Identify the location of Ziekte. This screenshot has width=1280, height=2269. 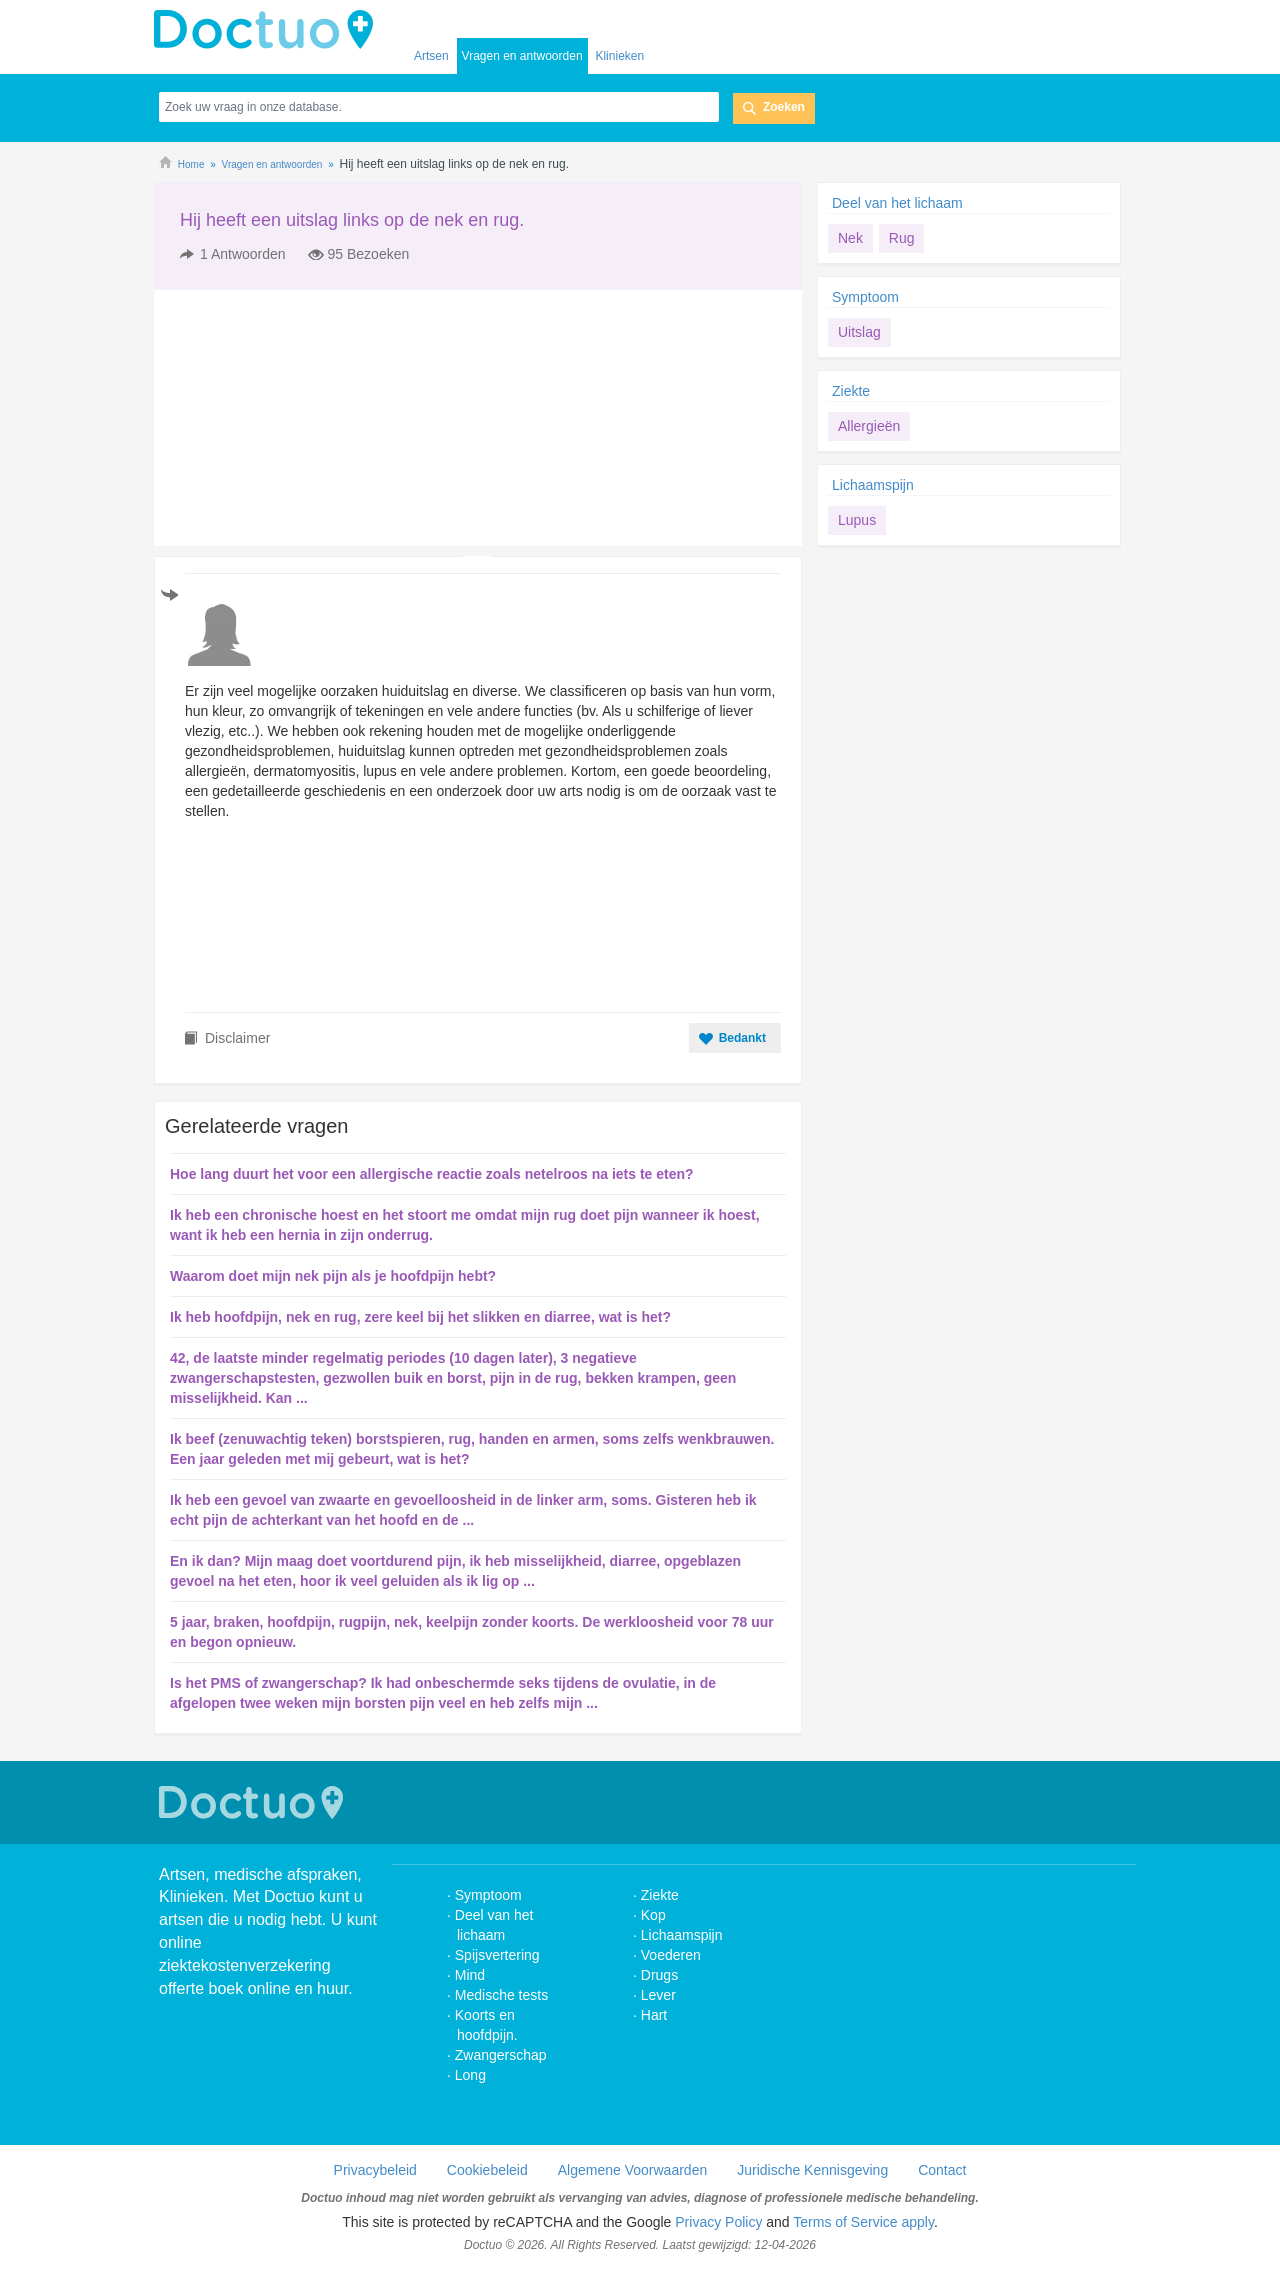
(851, 391).